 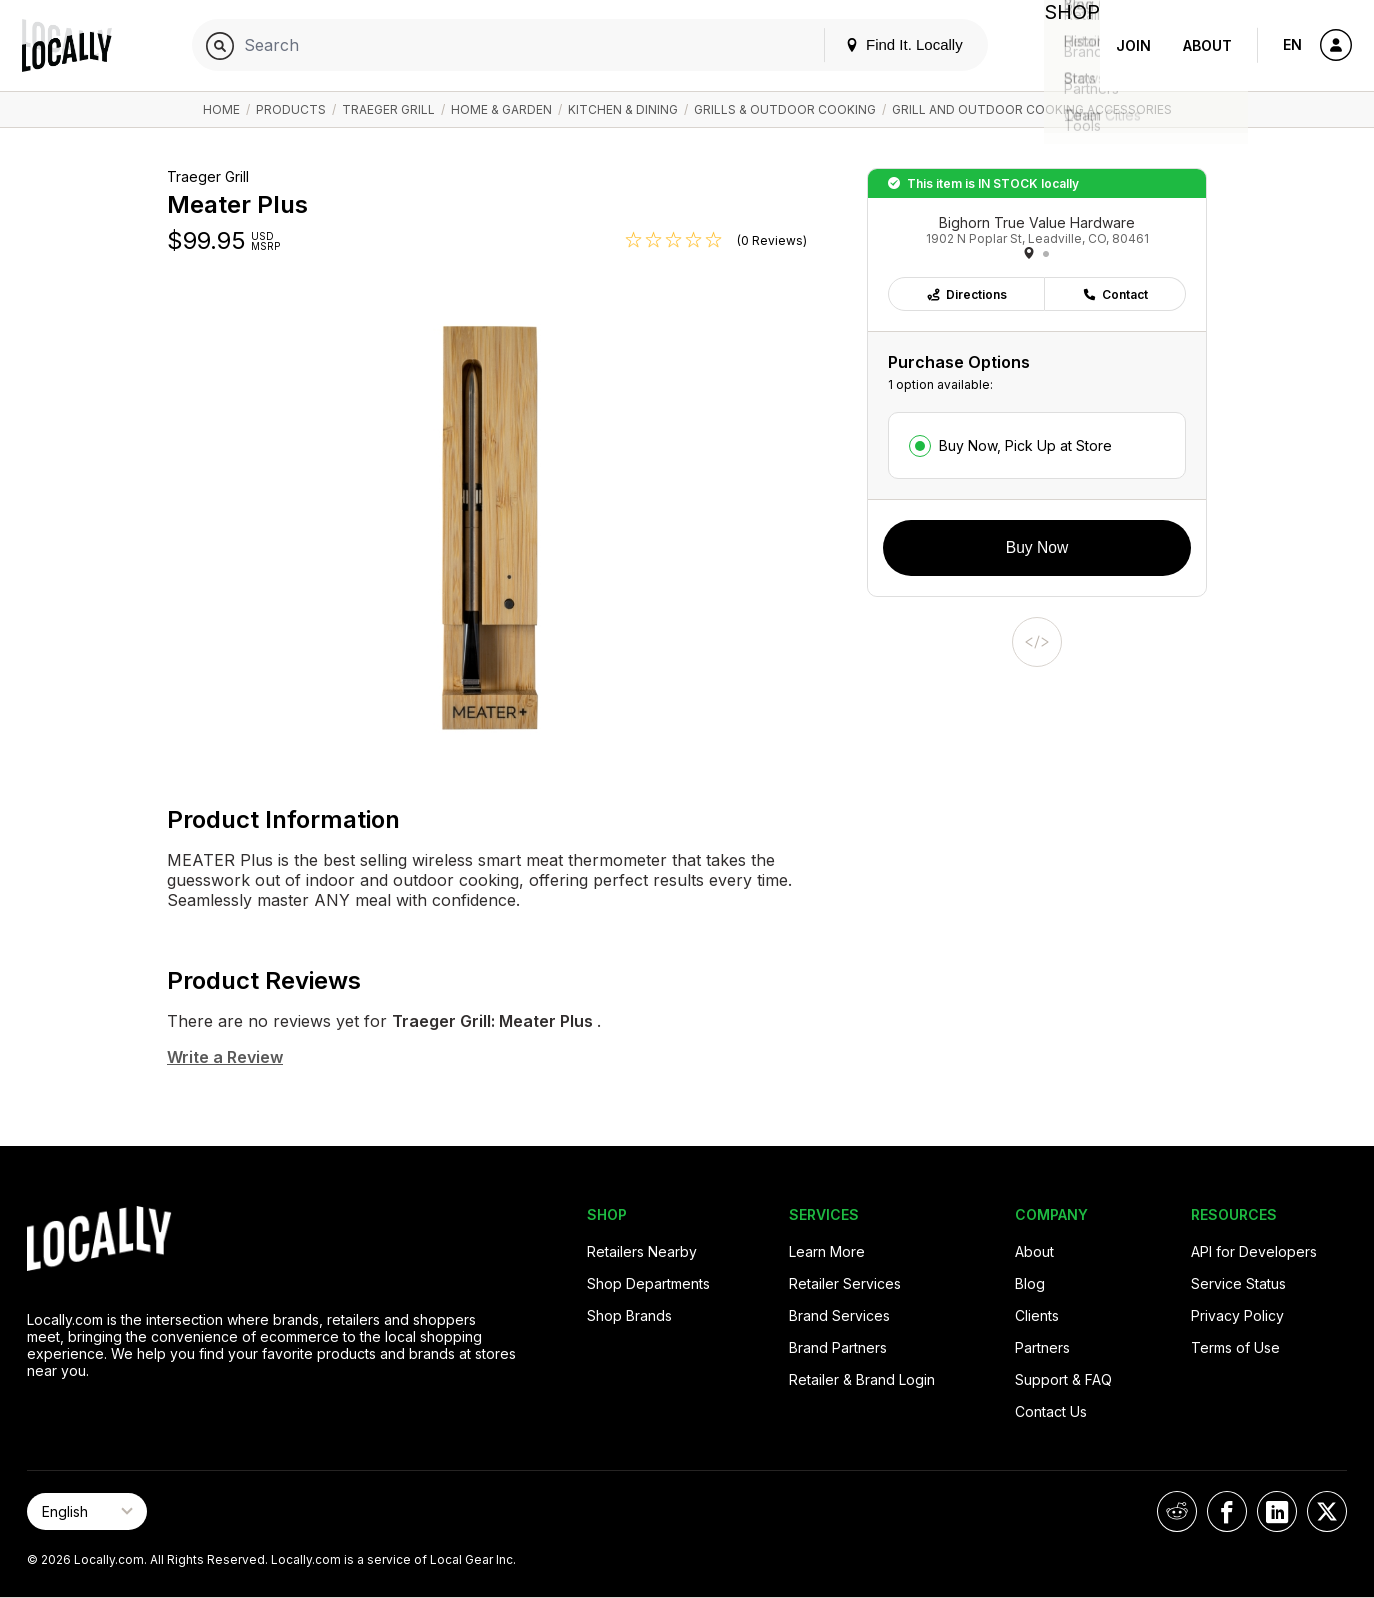 What do you see at coordinates (1064, 45) in the screenshot?
I see `Shop` at bounding box center [1064, 45].